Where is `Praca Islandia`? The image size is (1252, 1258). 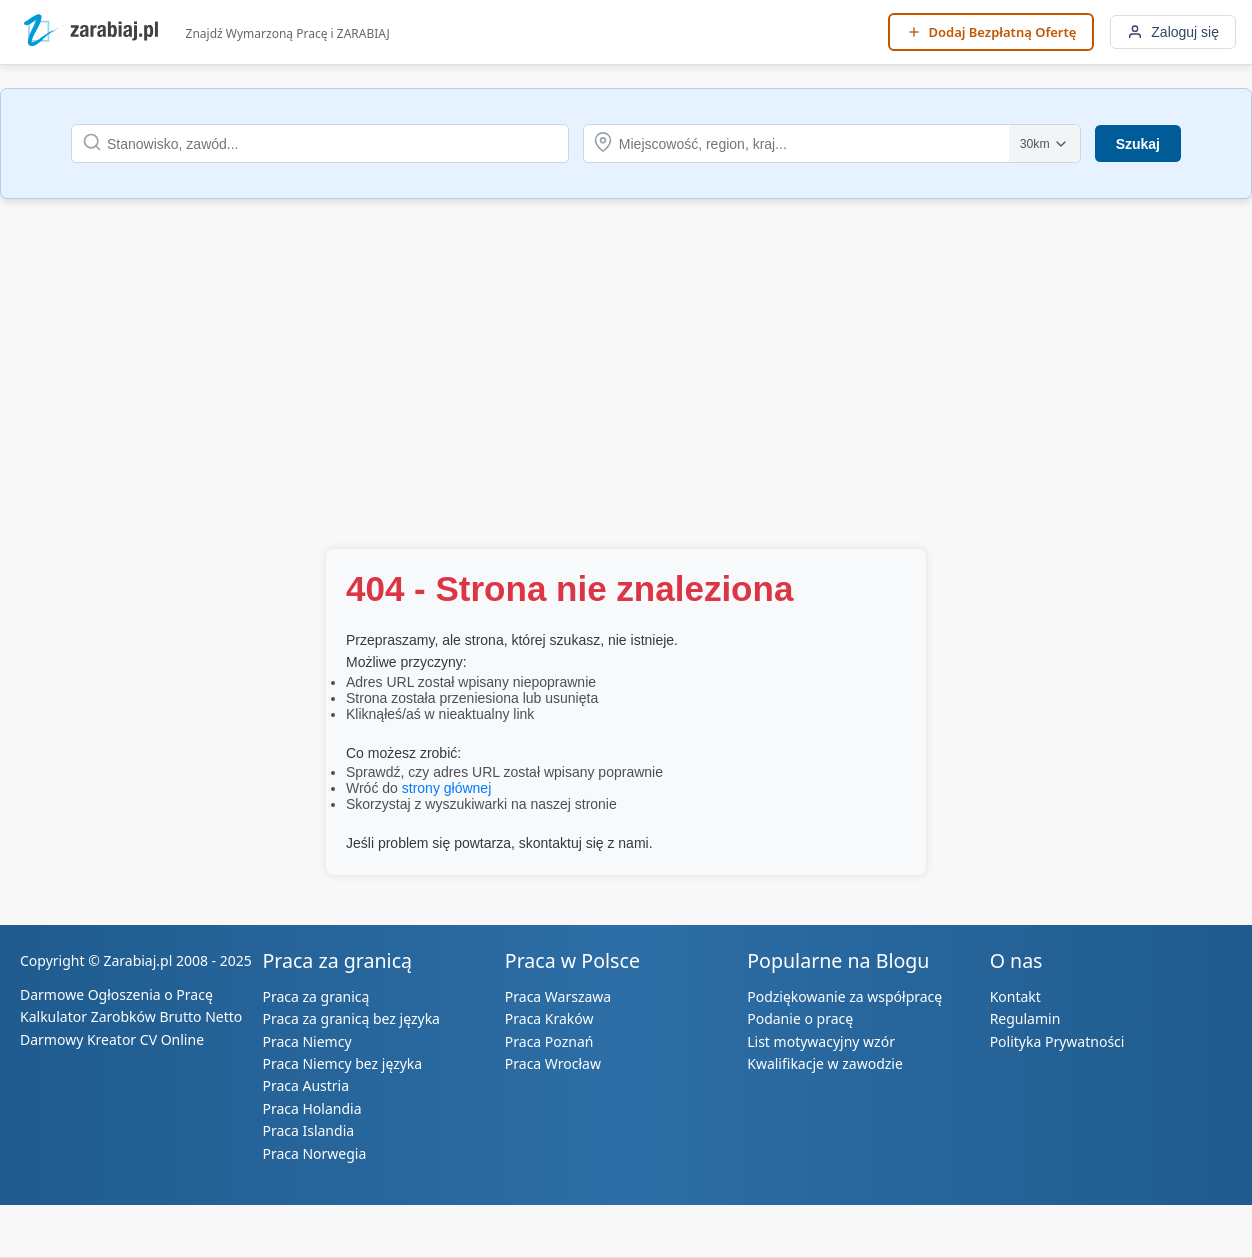 Praca Islandia is located at coordinates (308, 1130).